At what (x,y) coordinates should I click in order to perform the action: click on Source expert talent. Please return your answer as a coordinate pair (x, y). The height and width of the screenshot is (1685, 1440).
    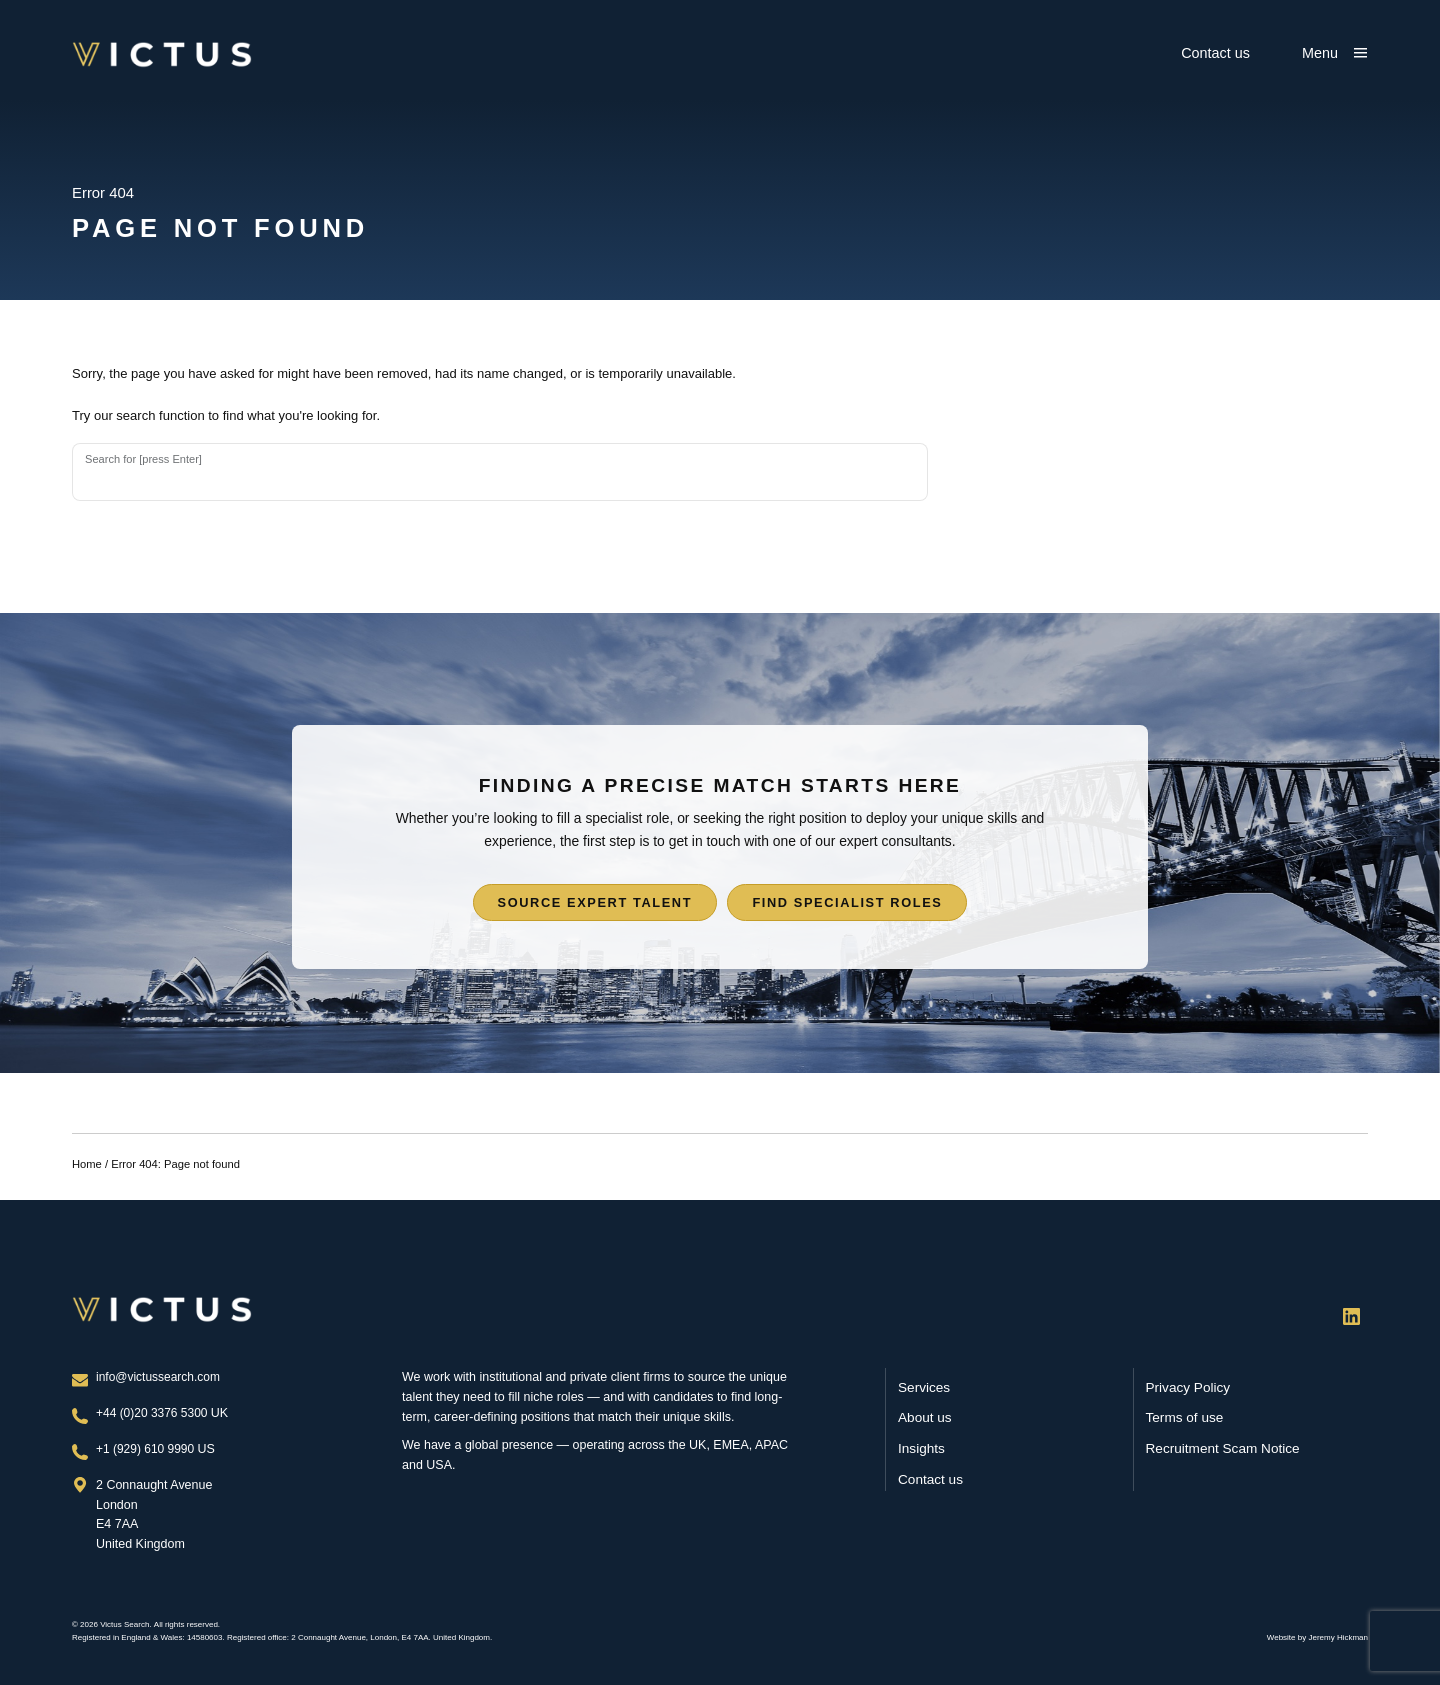
    Looking at the image, I should click on (594, 906).